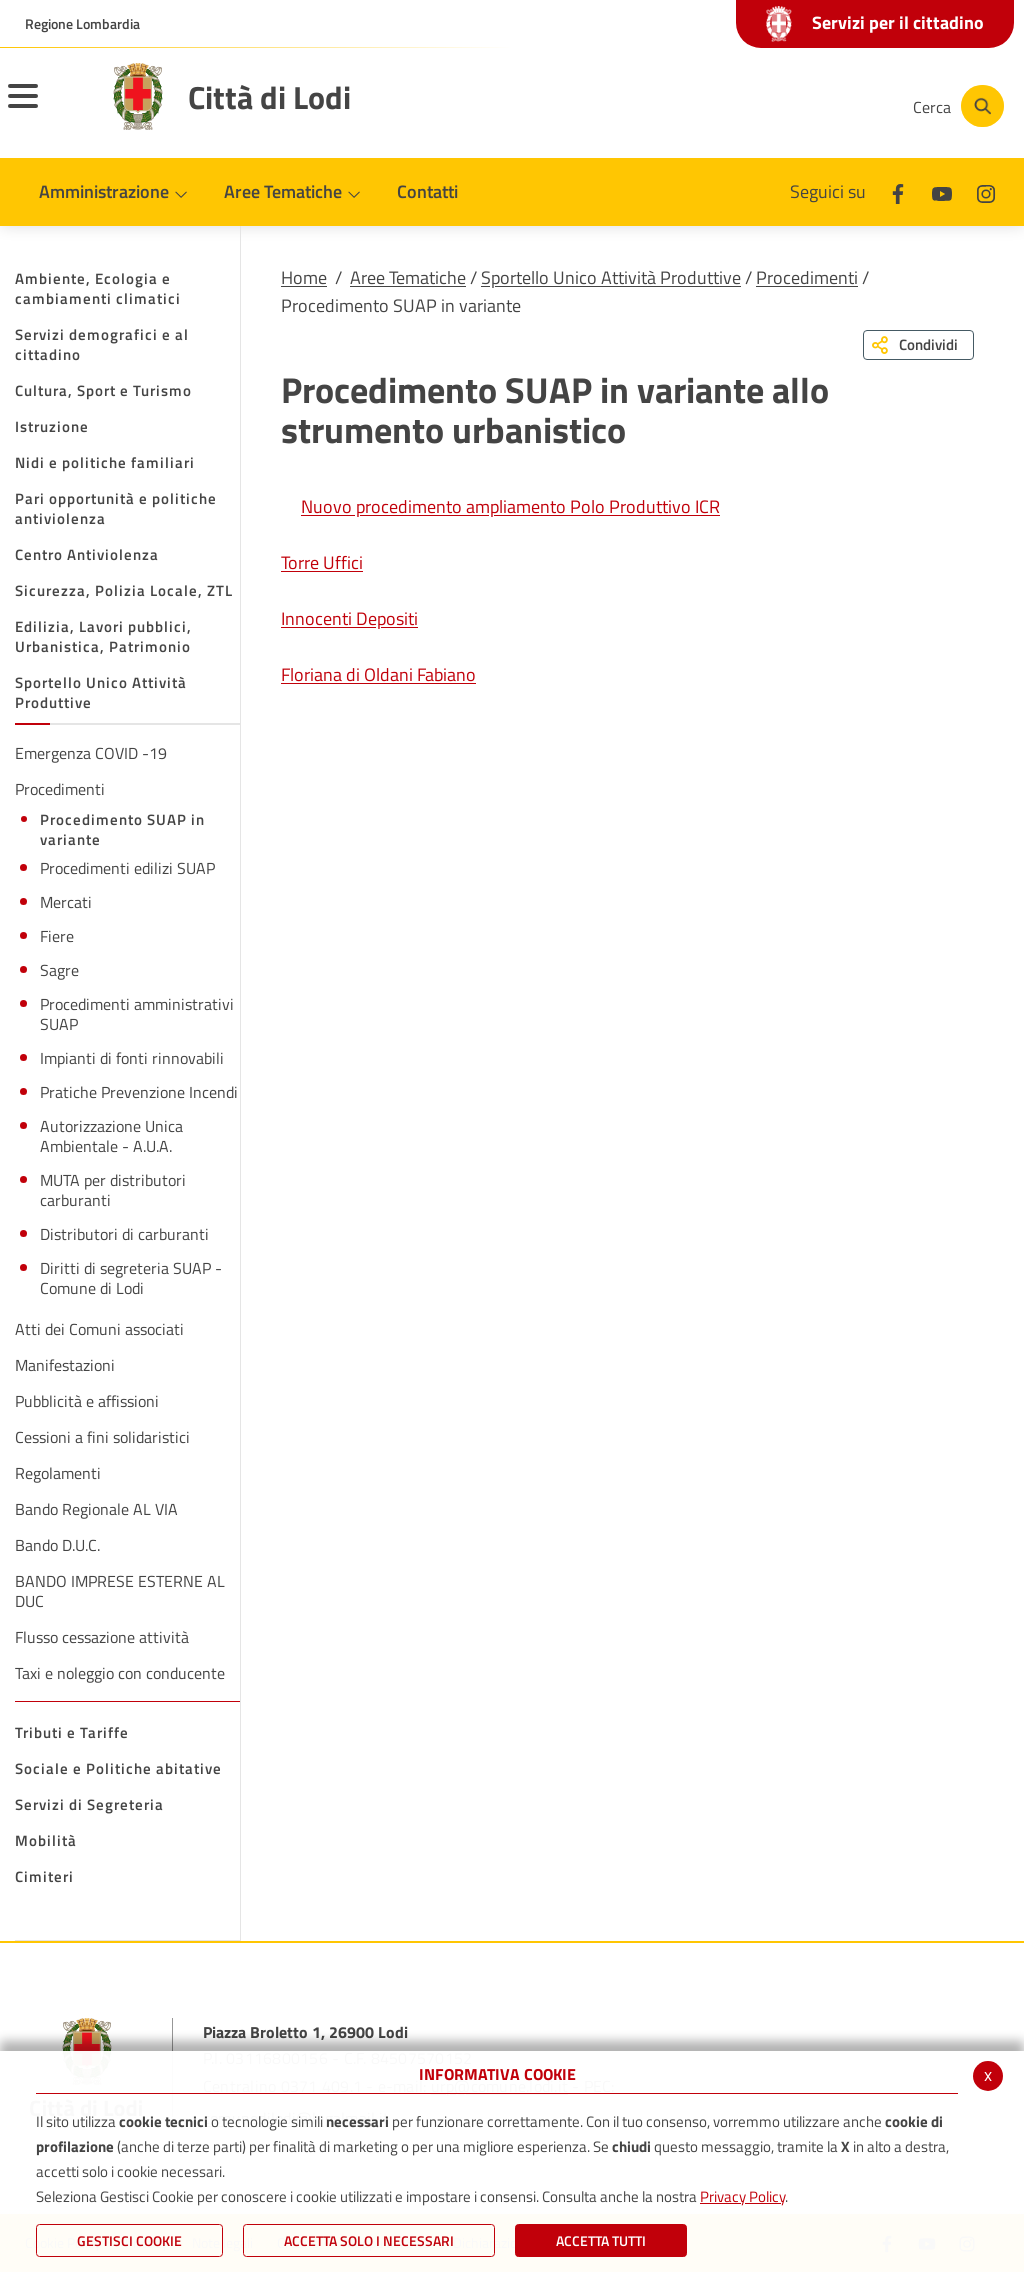 The width and height of the screenshot is (1024, 2272). What do you see at coordinates (698, 106) in the screenshot?
I see `[Facebook]` at bounding box center [698, 106].